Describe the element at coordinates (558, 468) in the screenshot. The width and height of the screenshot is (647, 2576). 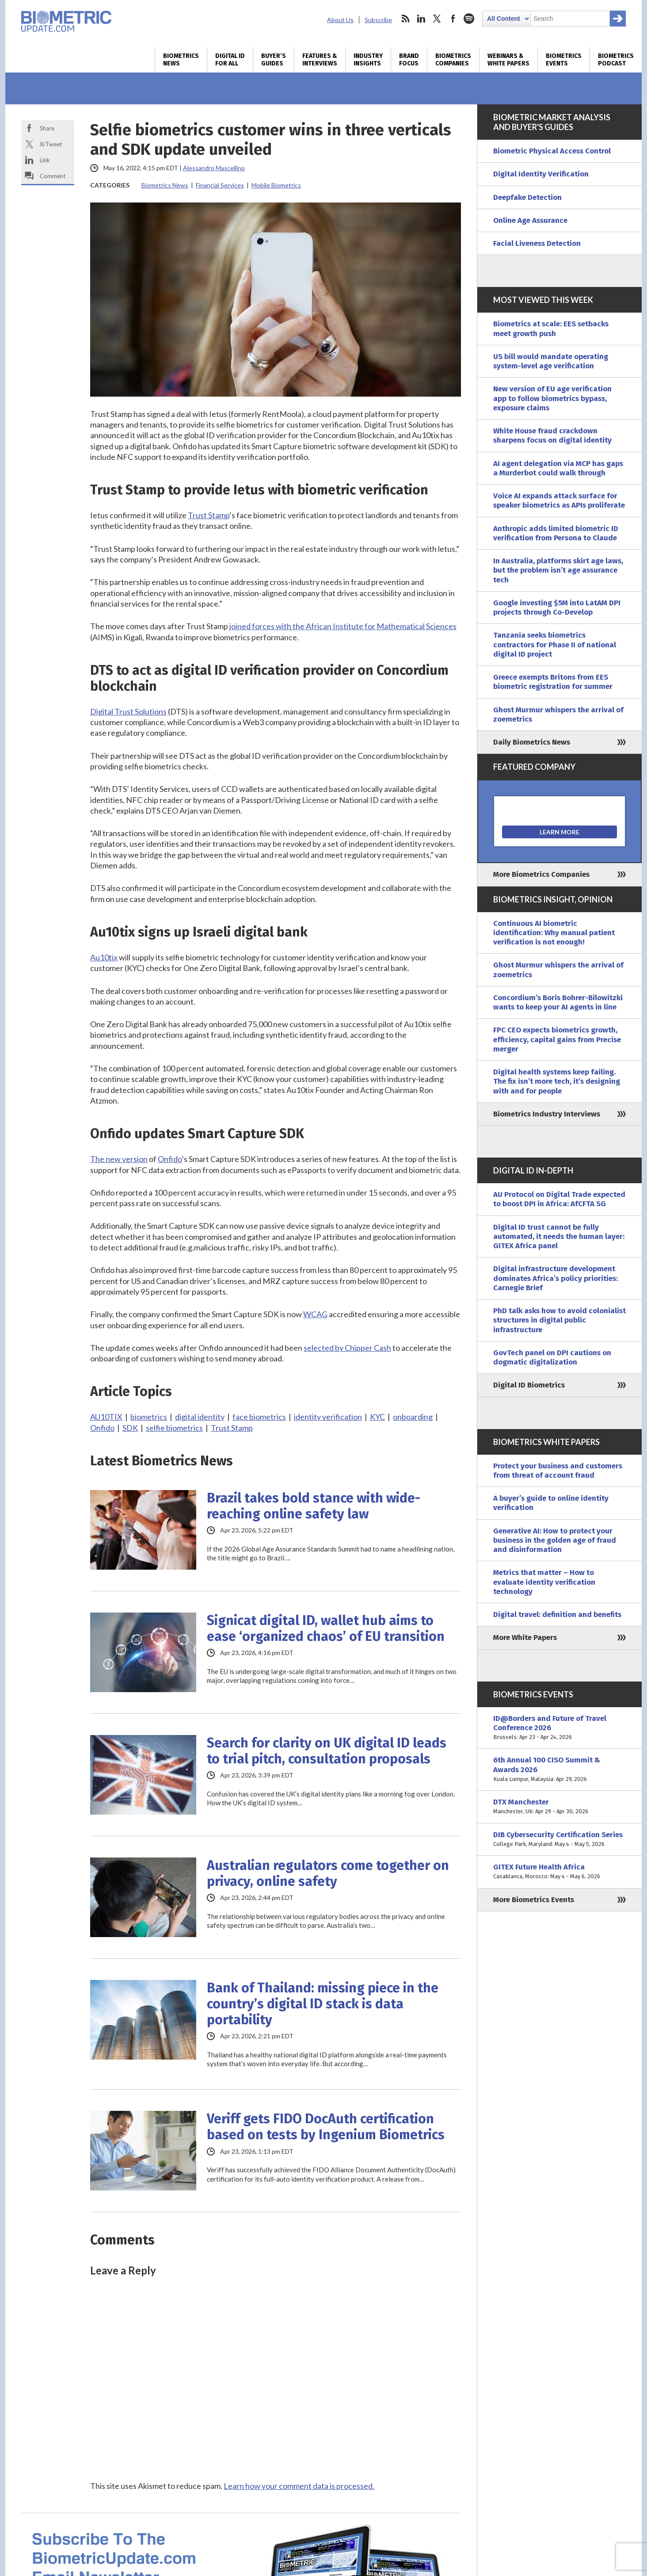
I see `AI agent delegation via MCP has gaps a Murderbot could walk through` at that location.